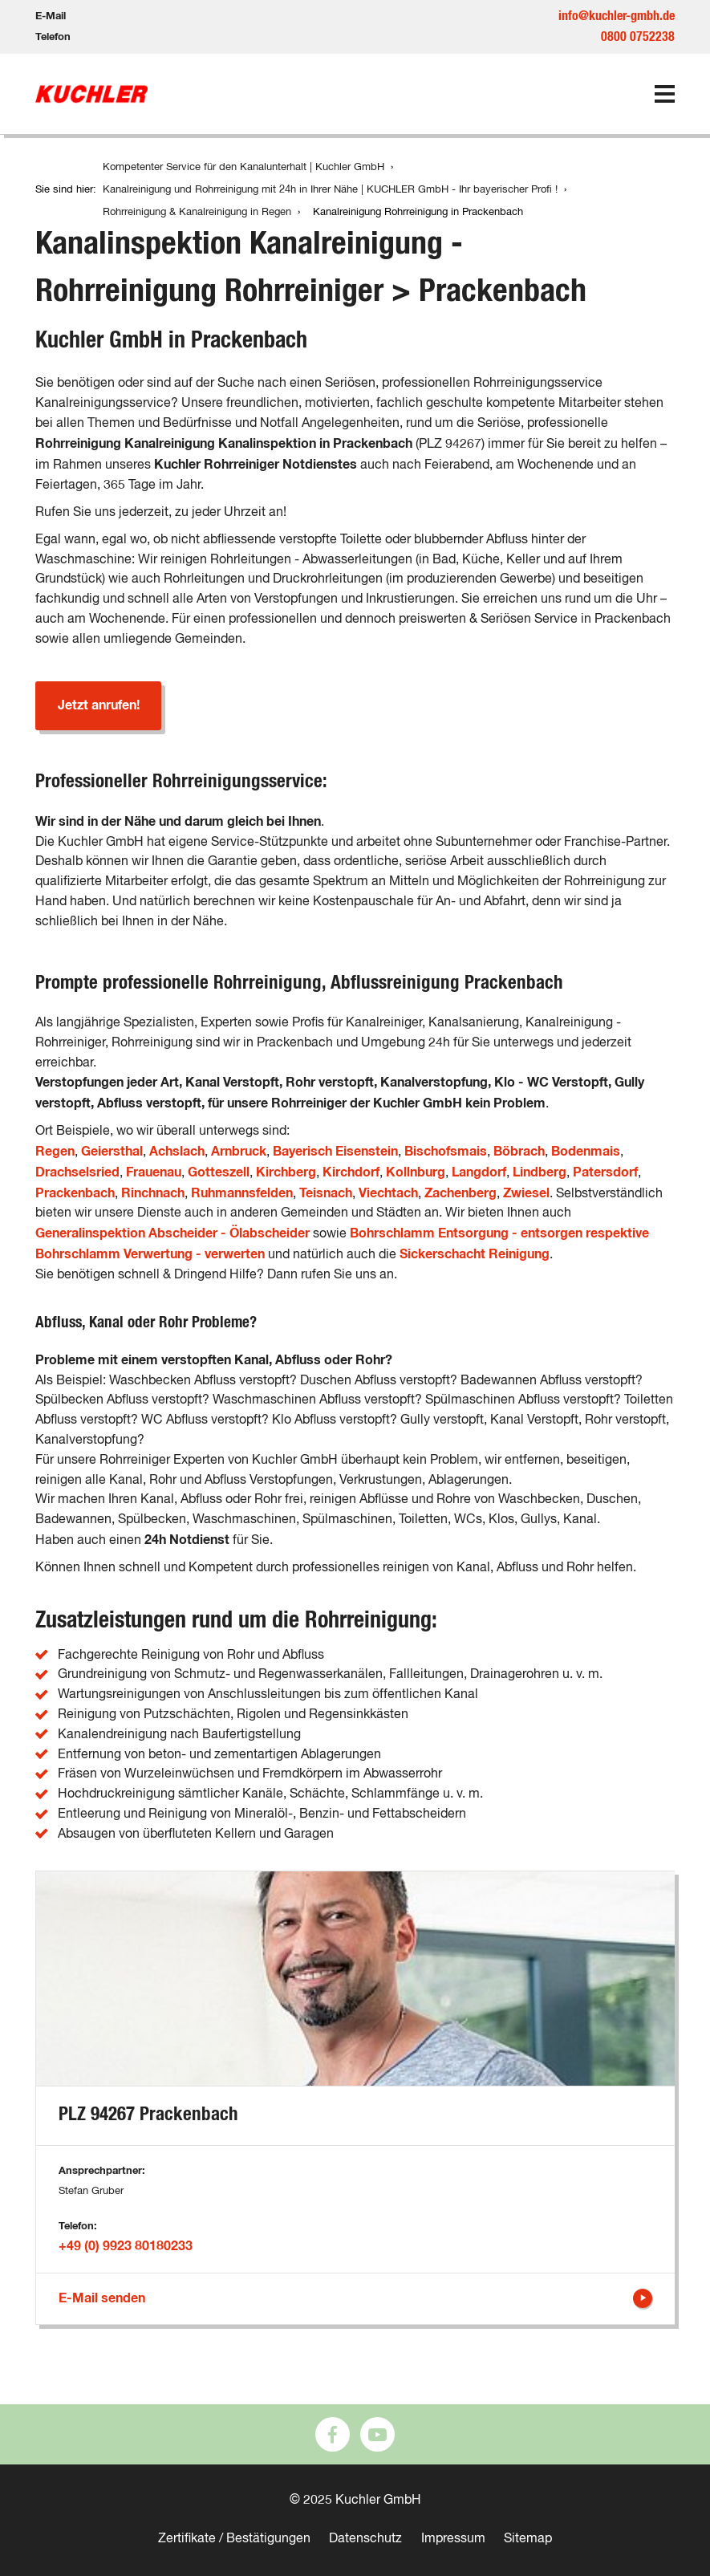  What do you see at coordinates (475, 1254) in the screenshot?
I see `Sickerschacht Reinigung` at bounding box center [475, 1254].